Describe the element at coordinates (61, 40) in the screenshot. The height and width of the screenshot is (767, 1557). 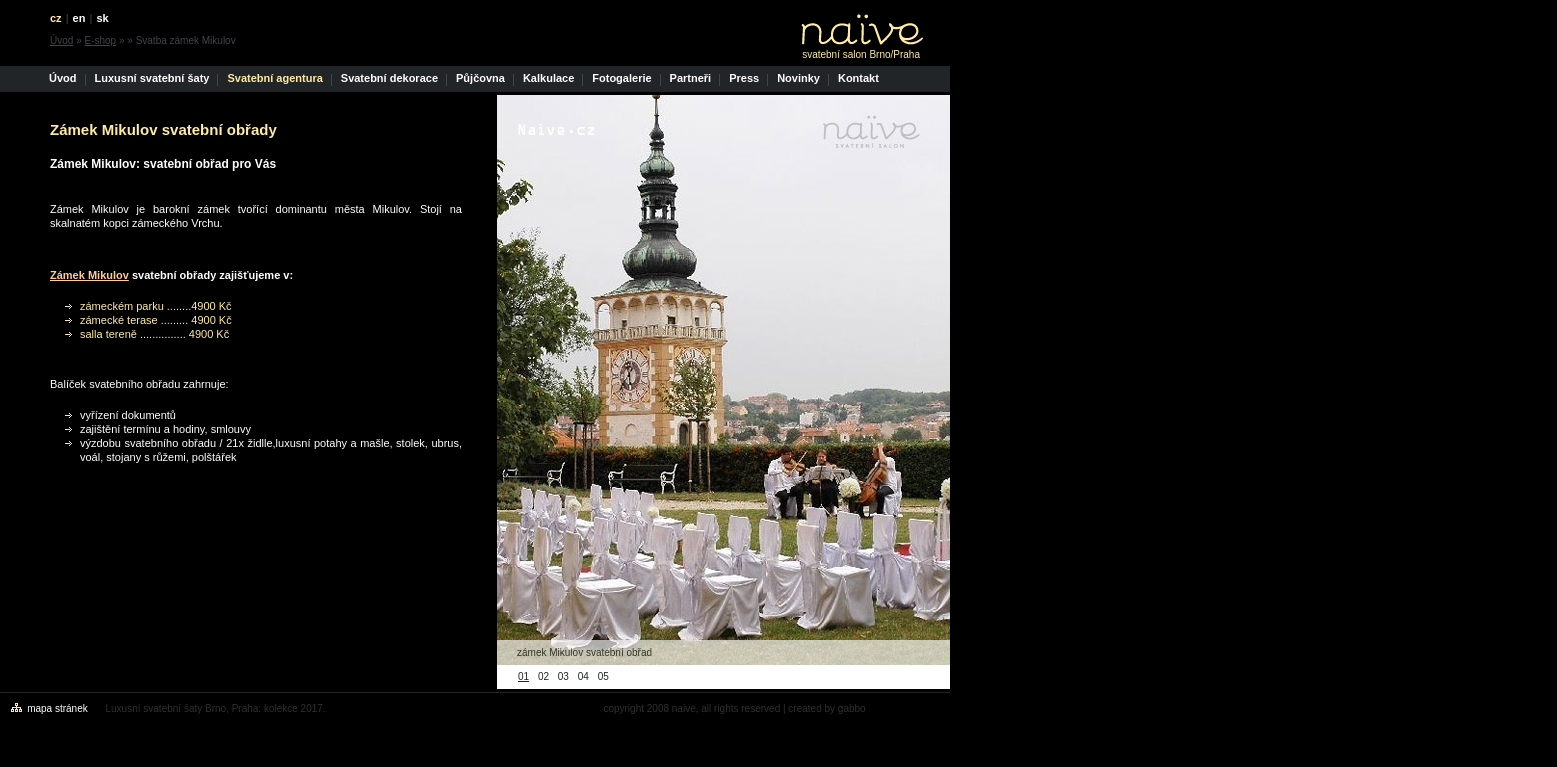
I see `Úvod` at that location.